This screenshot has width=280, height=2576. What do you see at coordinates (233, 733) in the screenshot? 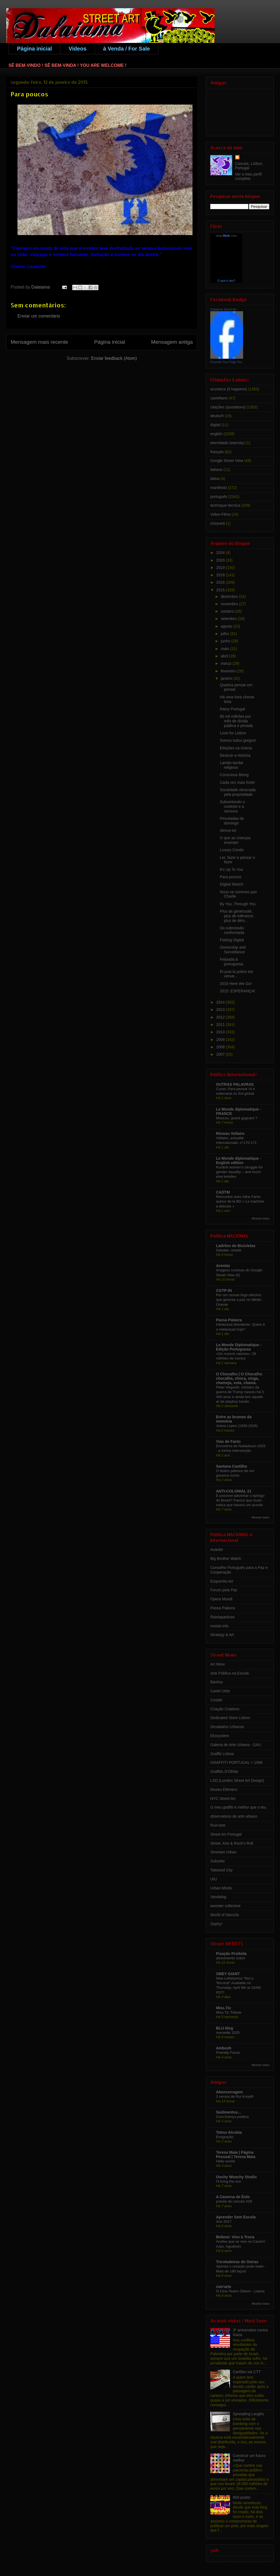
I see `Love for Lisbon` at bounding box center [233, 733].